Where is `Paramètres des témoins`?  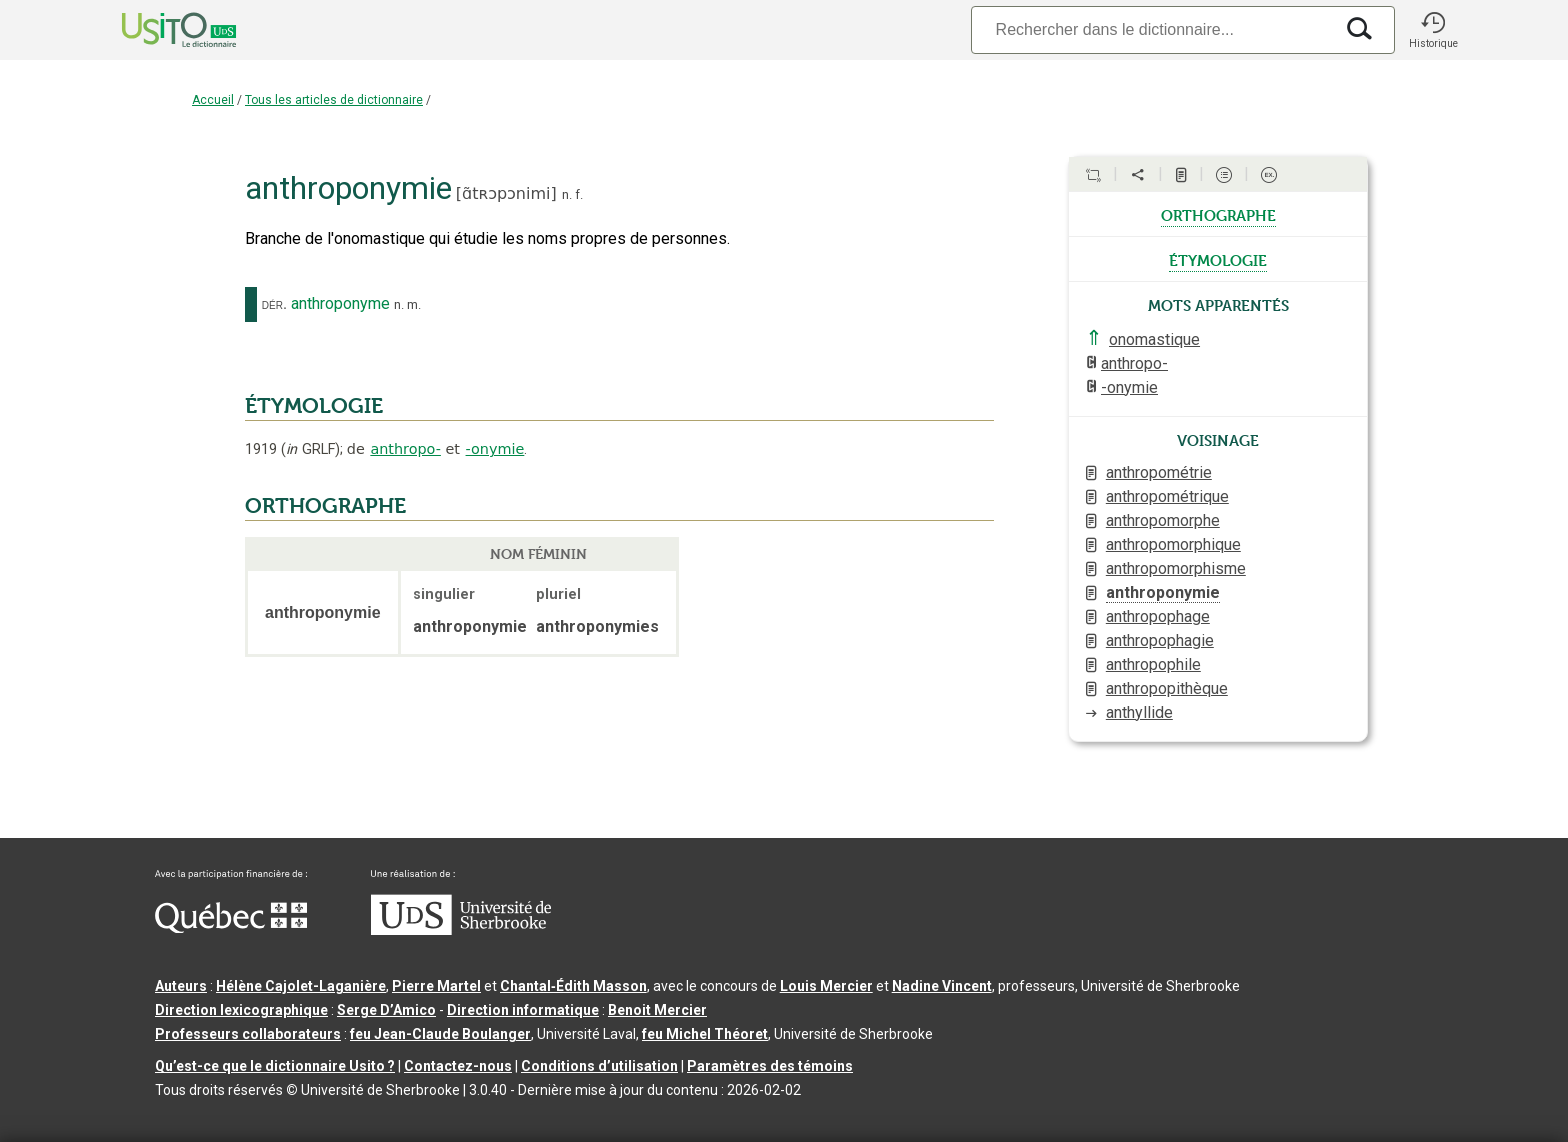 Paramètres des témoins is located at coordinates (770, 1066).